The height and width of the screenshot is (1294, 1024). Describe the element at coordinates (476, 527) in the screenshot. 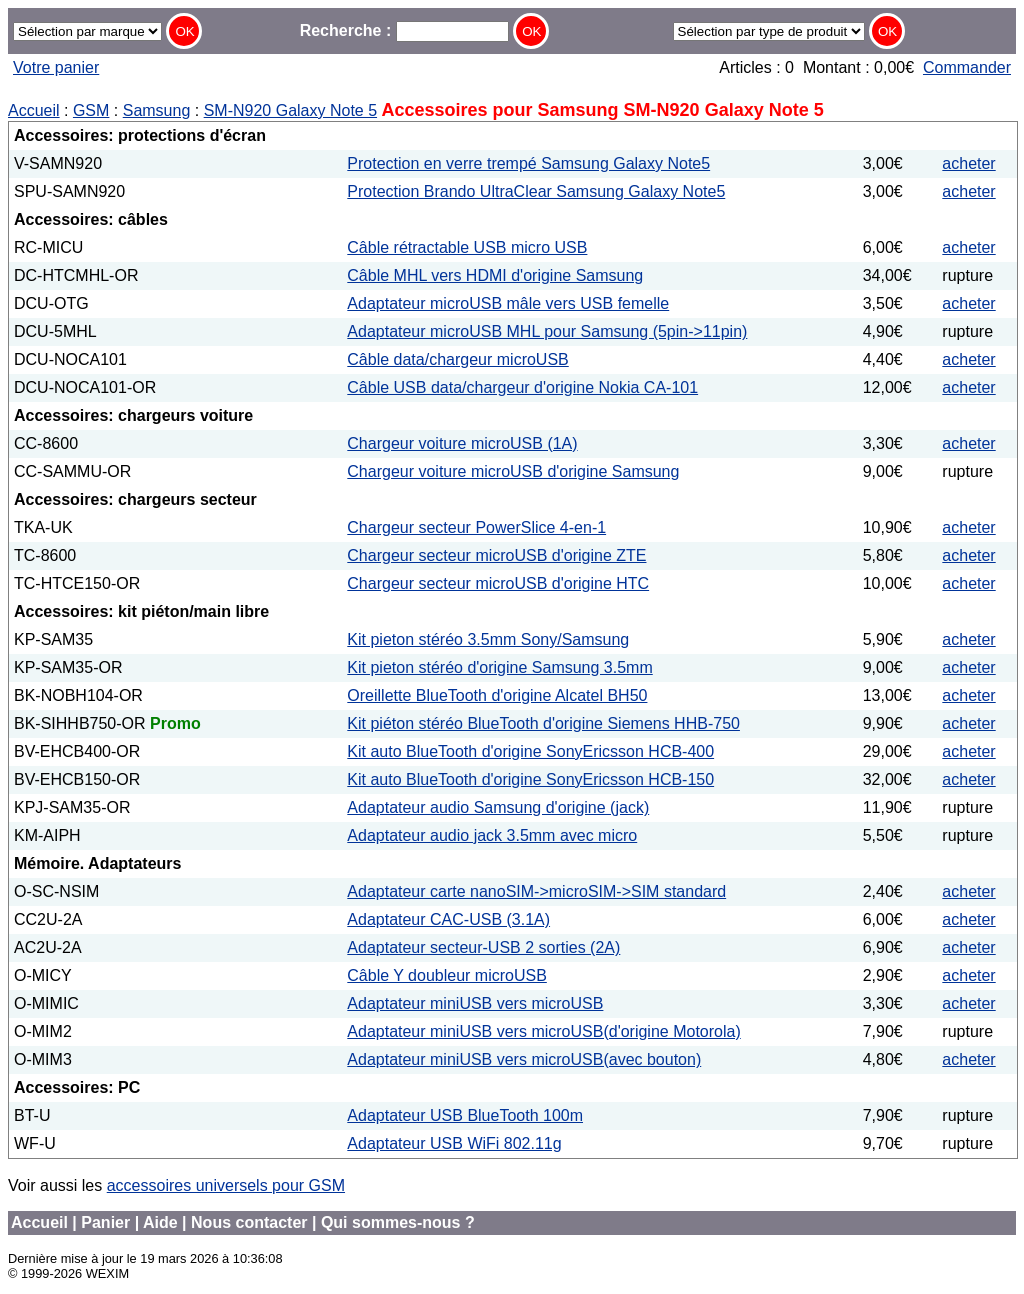

I see `Chargeur secteur PowerSlice 4-en-1` at that location.